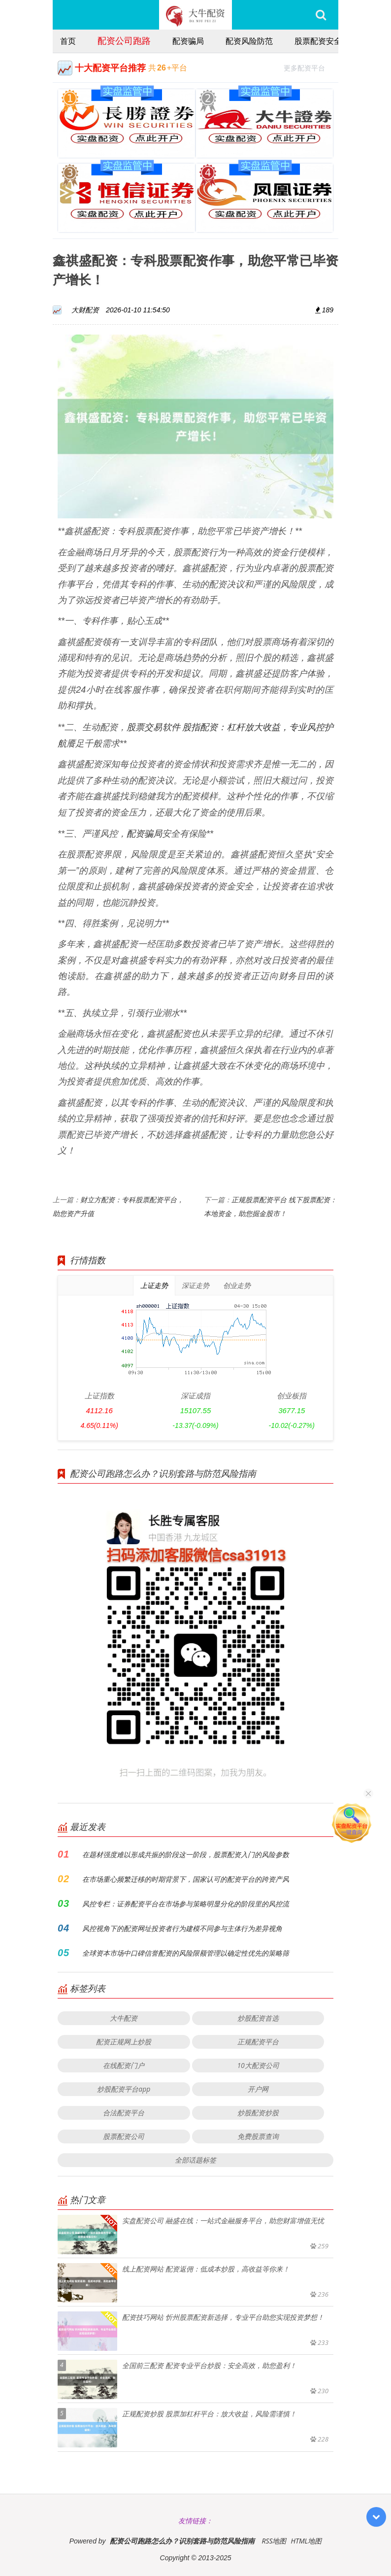  What do you see at coordinates (306, 2540) in the screenshot?
I see `HTML地图` at bounding box center [306, 2540].